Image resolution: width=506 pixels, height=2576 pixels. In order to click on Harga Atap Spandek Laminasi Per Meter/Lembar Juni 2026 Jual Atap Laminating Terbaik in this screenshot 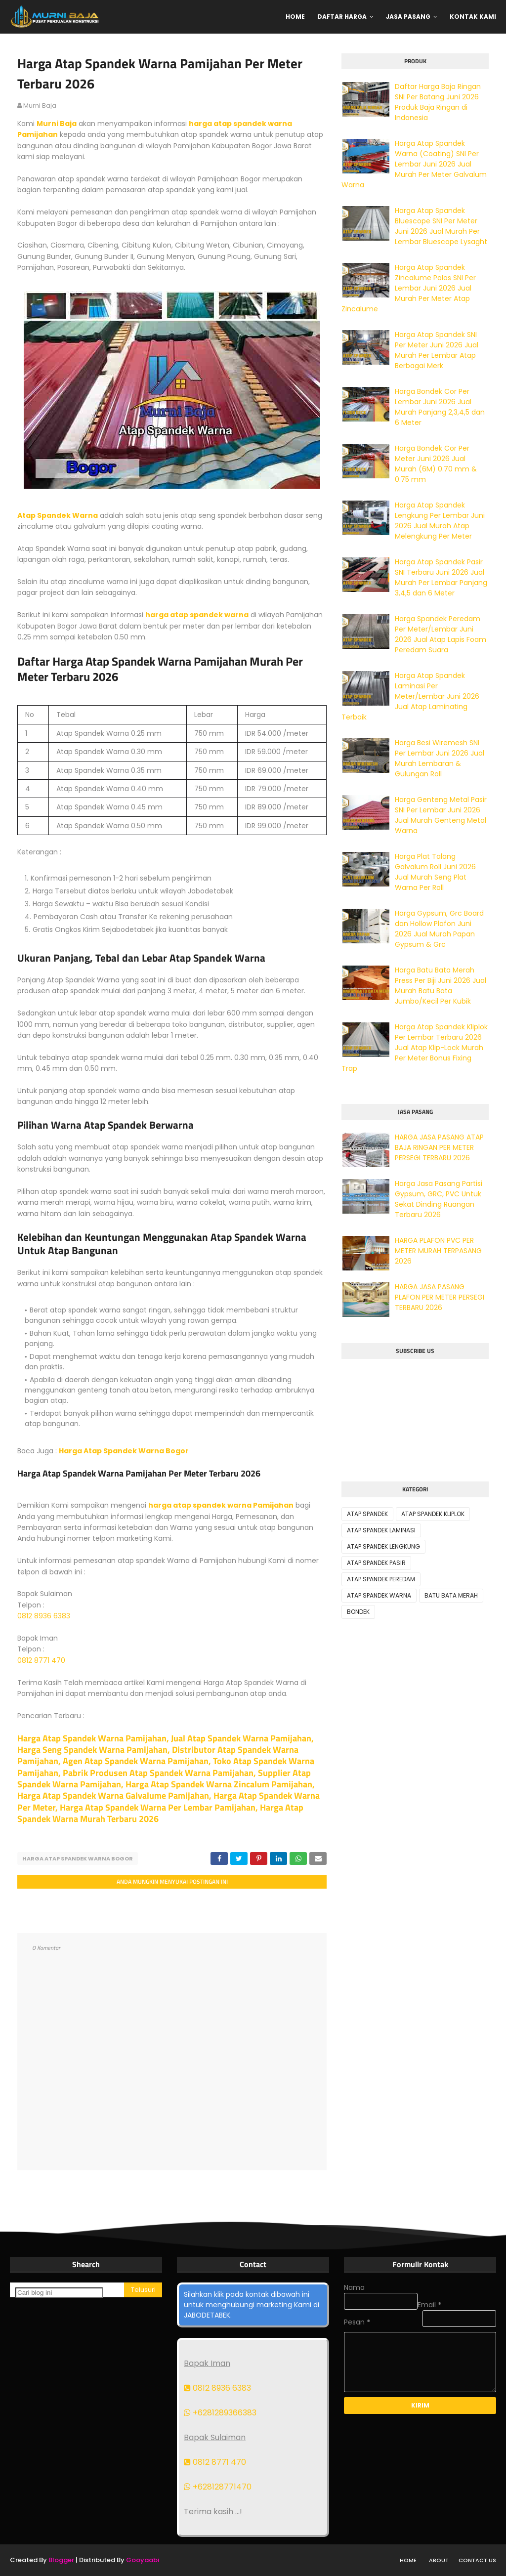, I will do `click(410, 696)`.